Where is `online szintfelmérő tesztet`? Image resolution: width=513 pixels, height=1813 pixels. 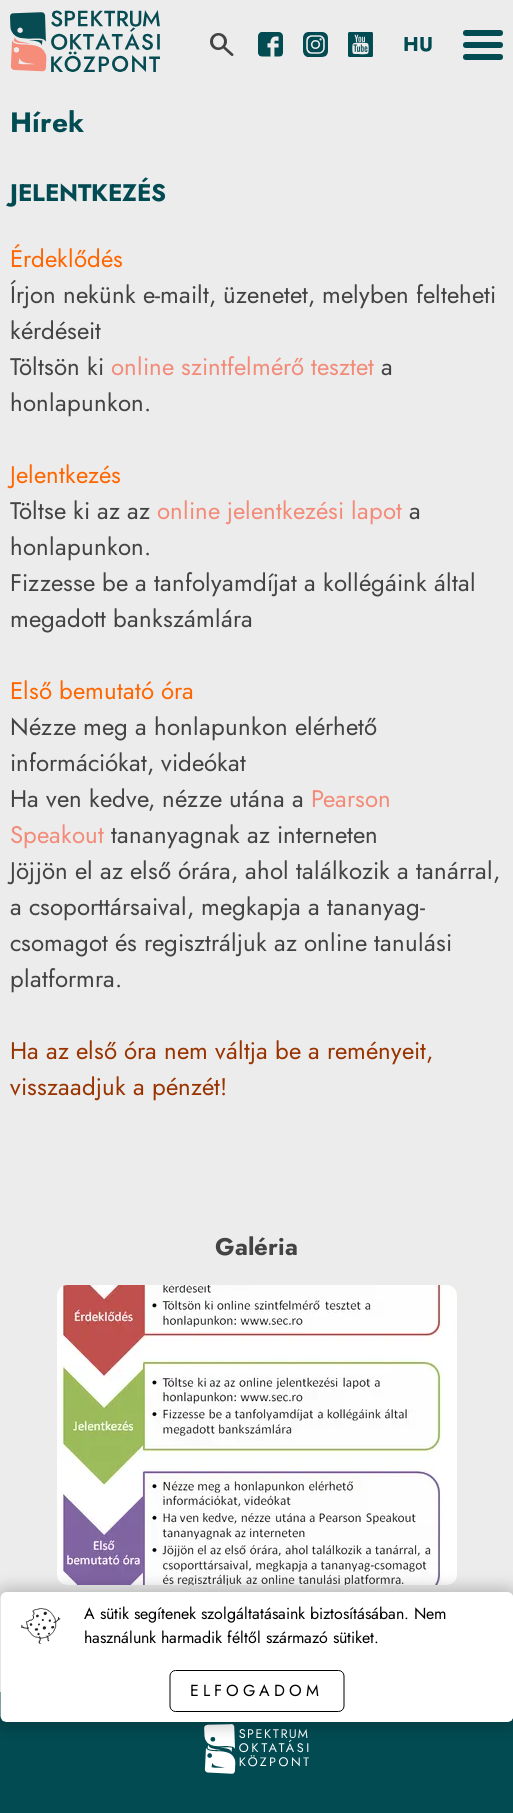 online szintfelmérő tesztet is located at coordinates (242, 366).